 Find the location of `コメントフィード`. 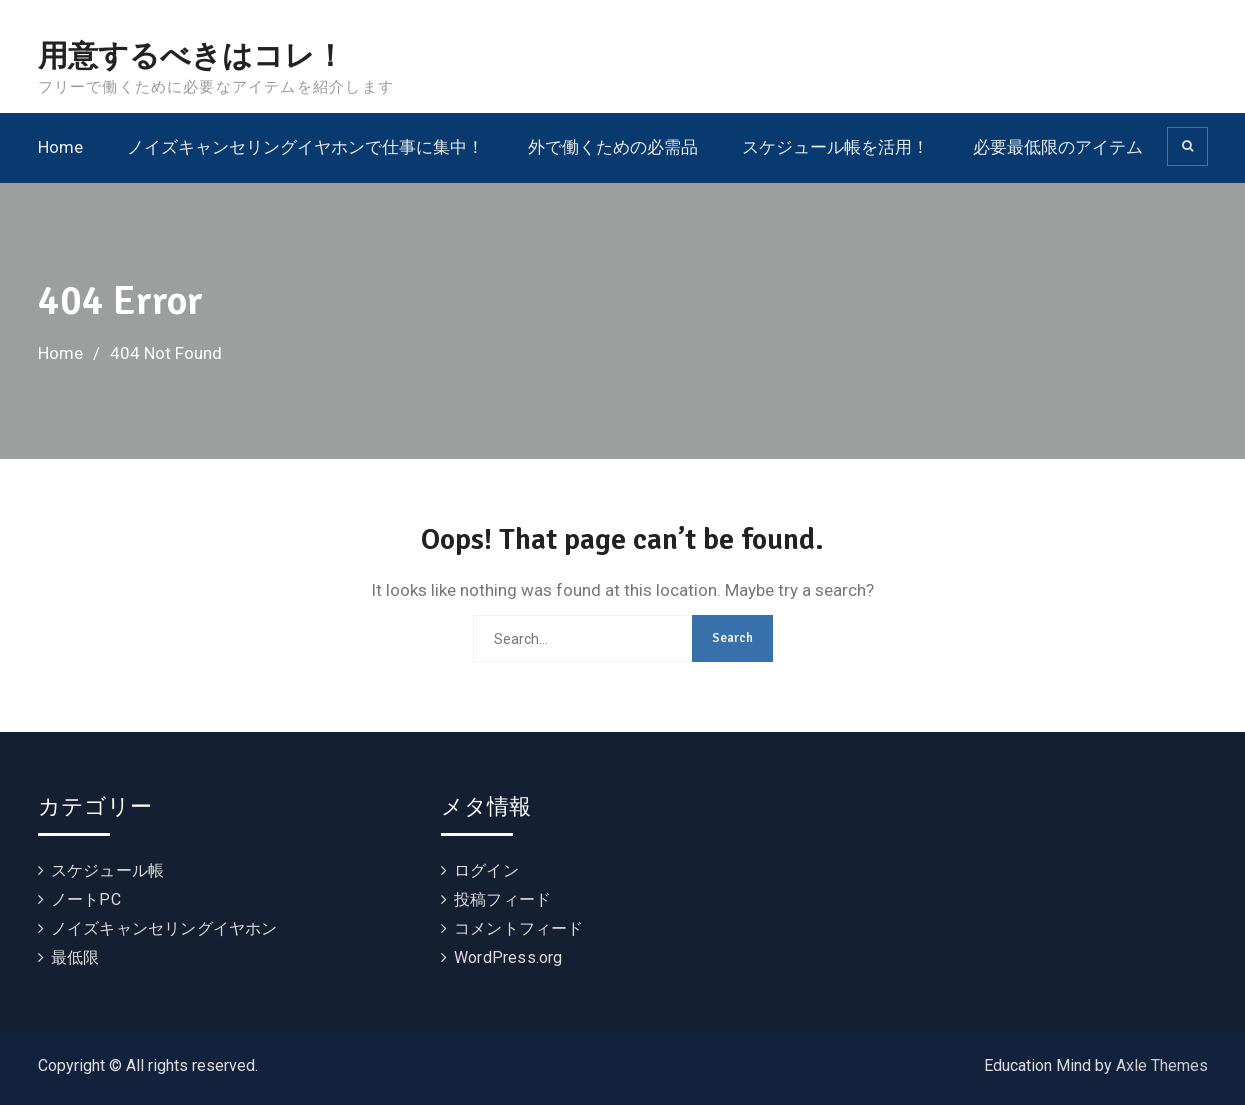

コメントフィード is located at coordinates (519, 928).